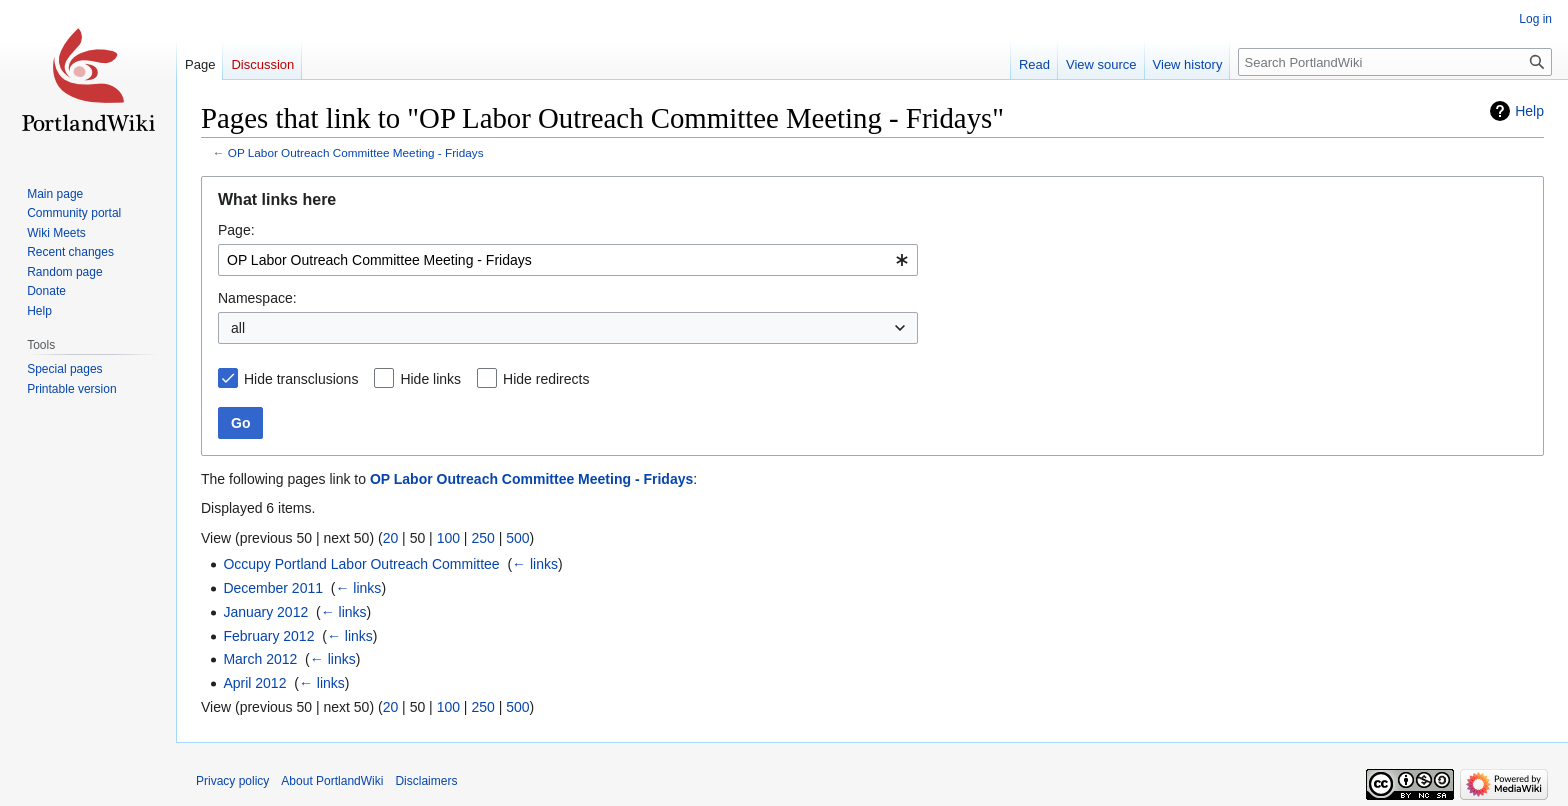 Image resolution: width=1568 pixels, height=806 pixels. Describe the element at coordinates (430, 379) in the screenshot. I see `Hide links` at that location.